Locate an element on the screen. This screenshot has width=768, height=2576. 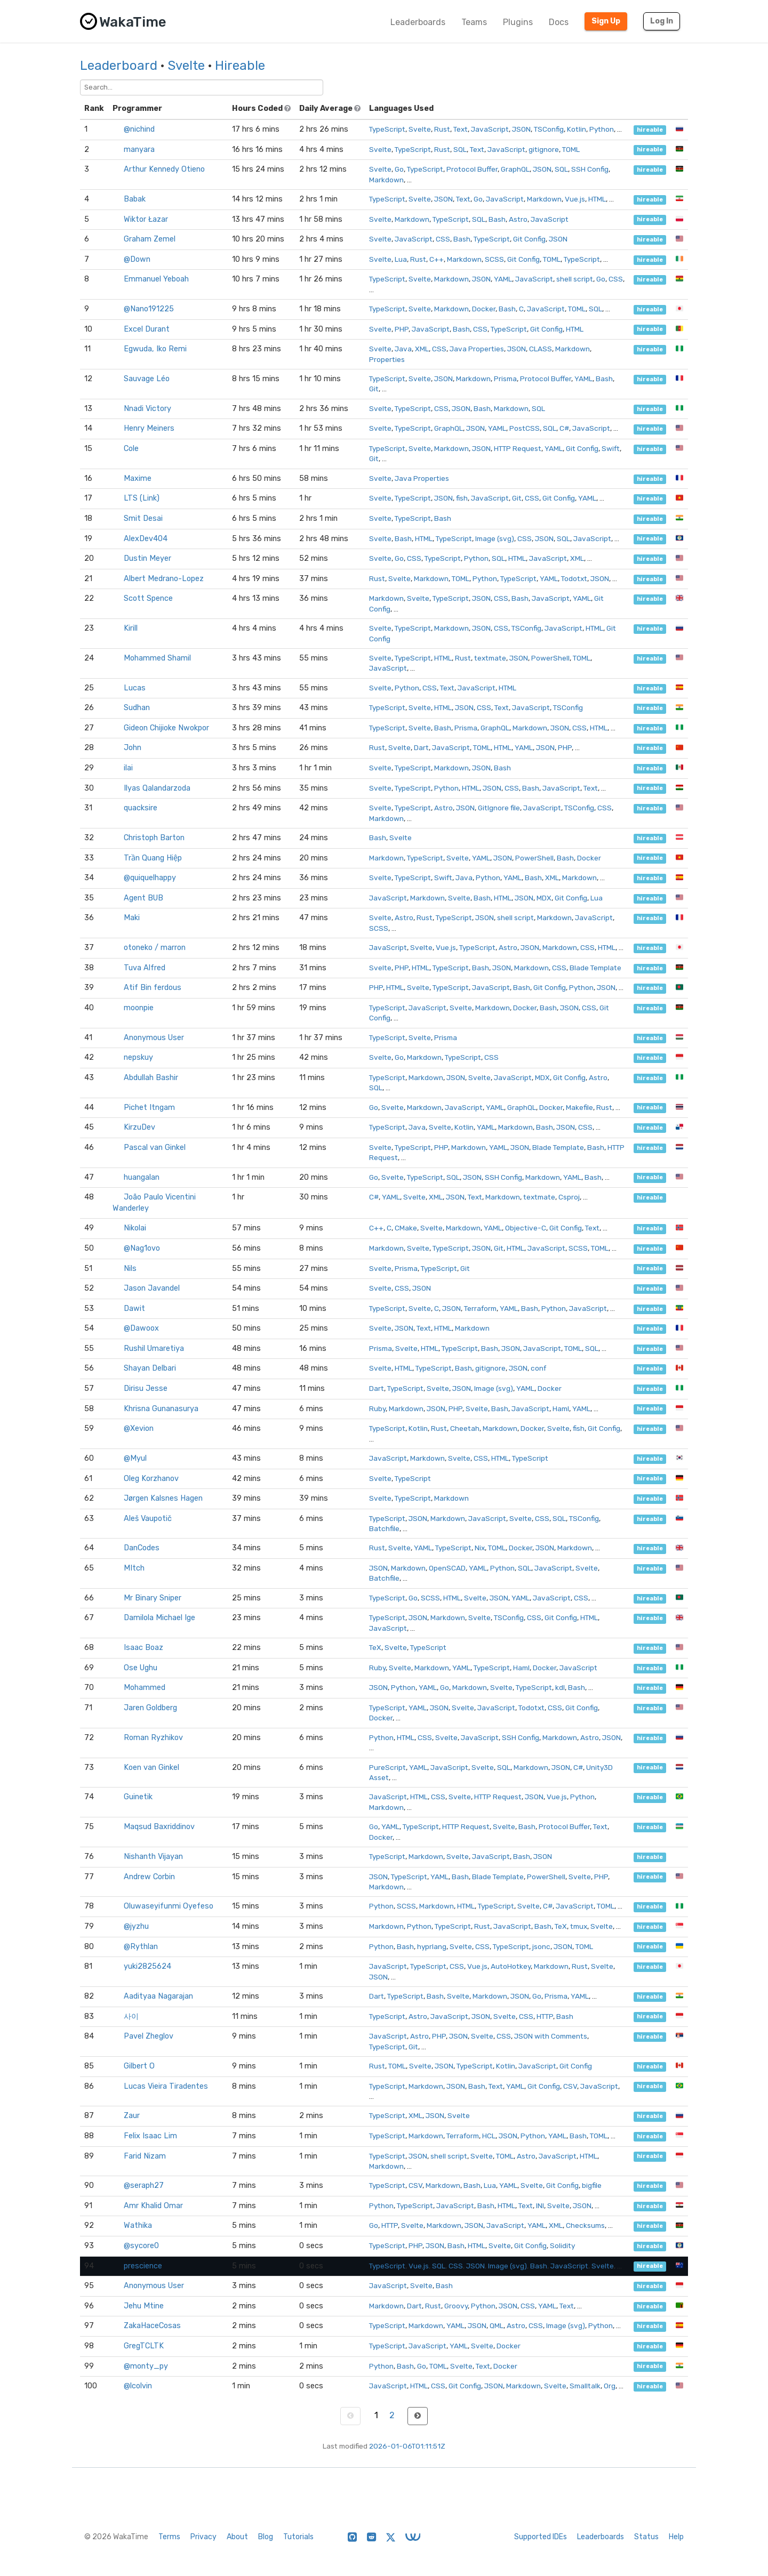
QML is located at coordinates (496, 2325).